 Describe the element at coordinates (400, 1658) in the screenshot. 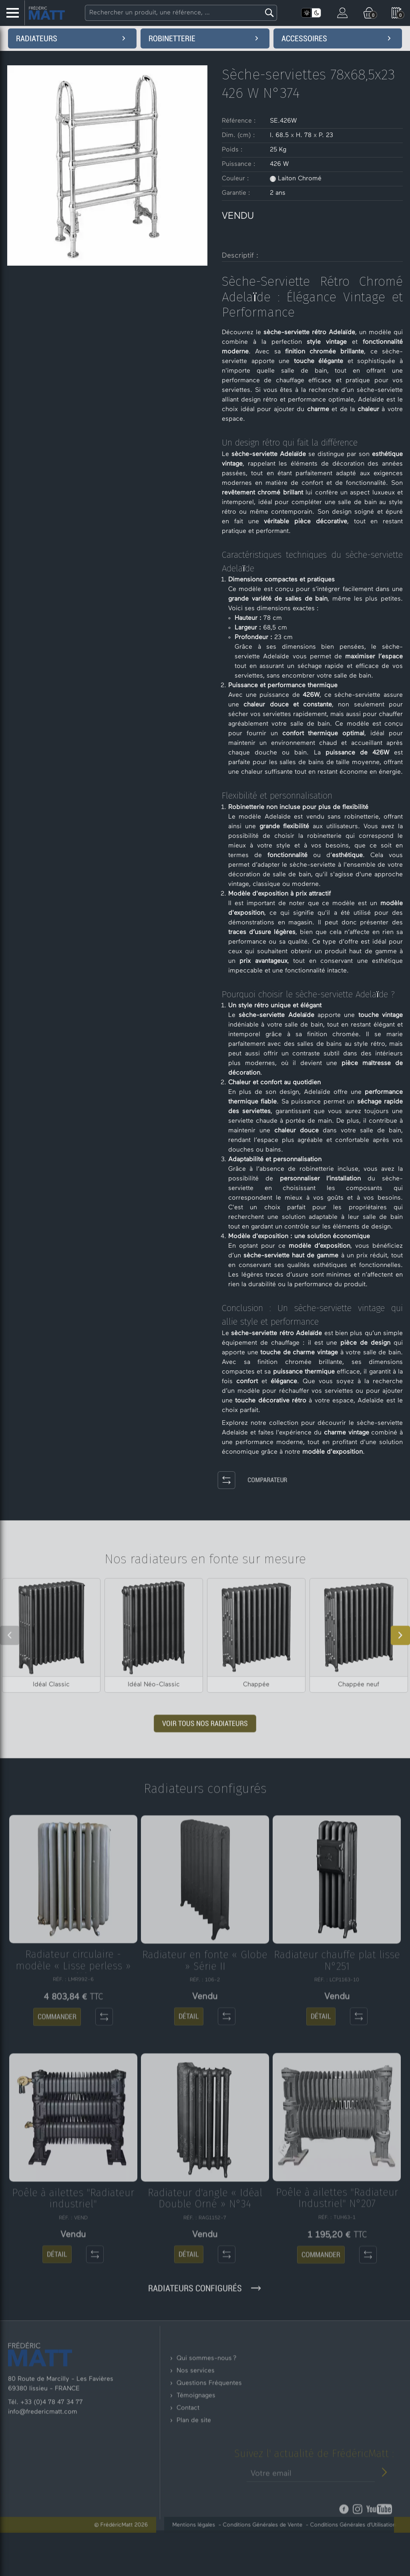

I see `[Slide suivant]` at that location.